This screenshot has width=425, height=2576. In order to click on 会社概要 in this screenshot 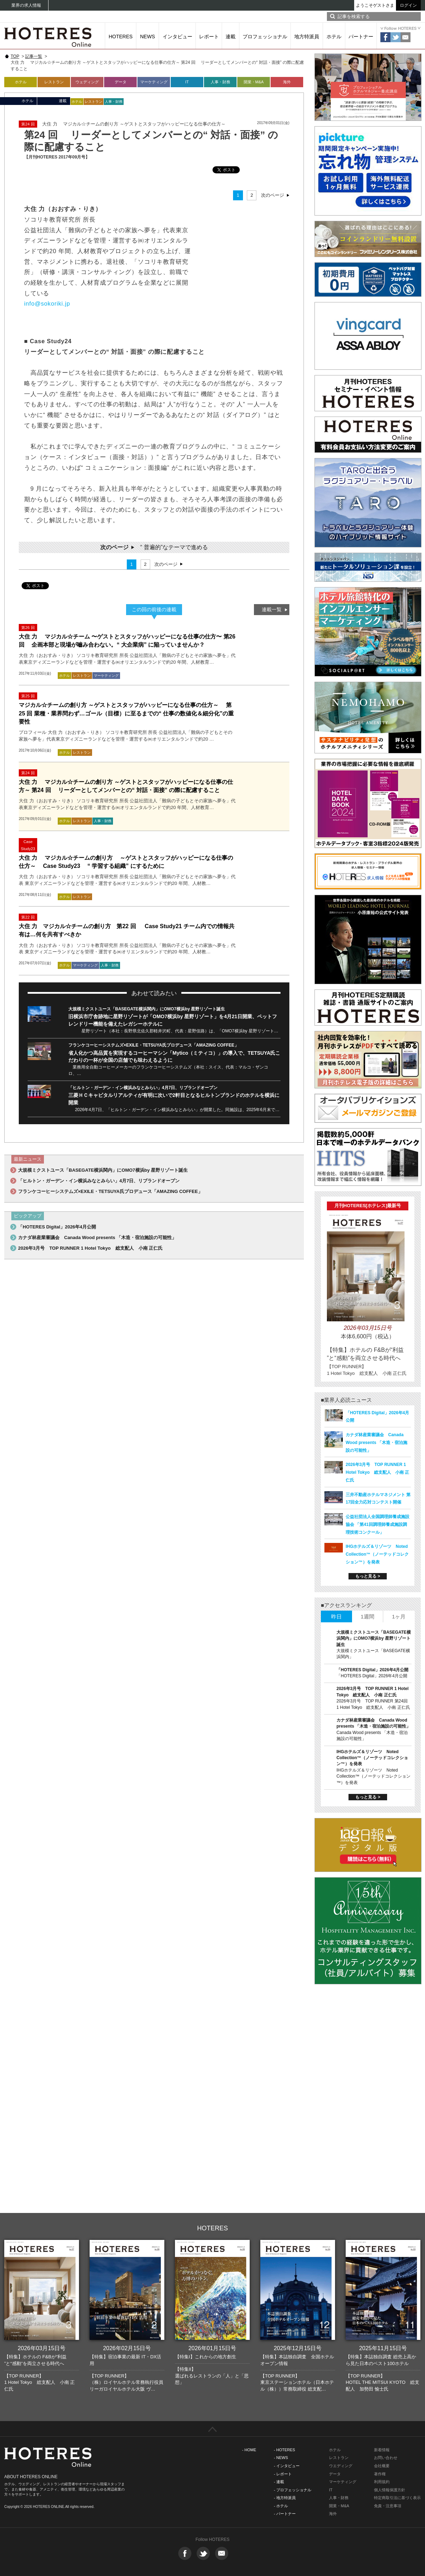, I will do `click(382, 2466)`.